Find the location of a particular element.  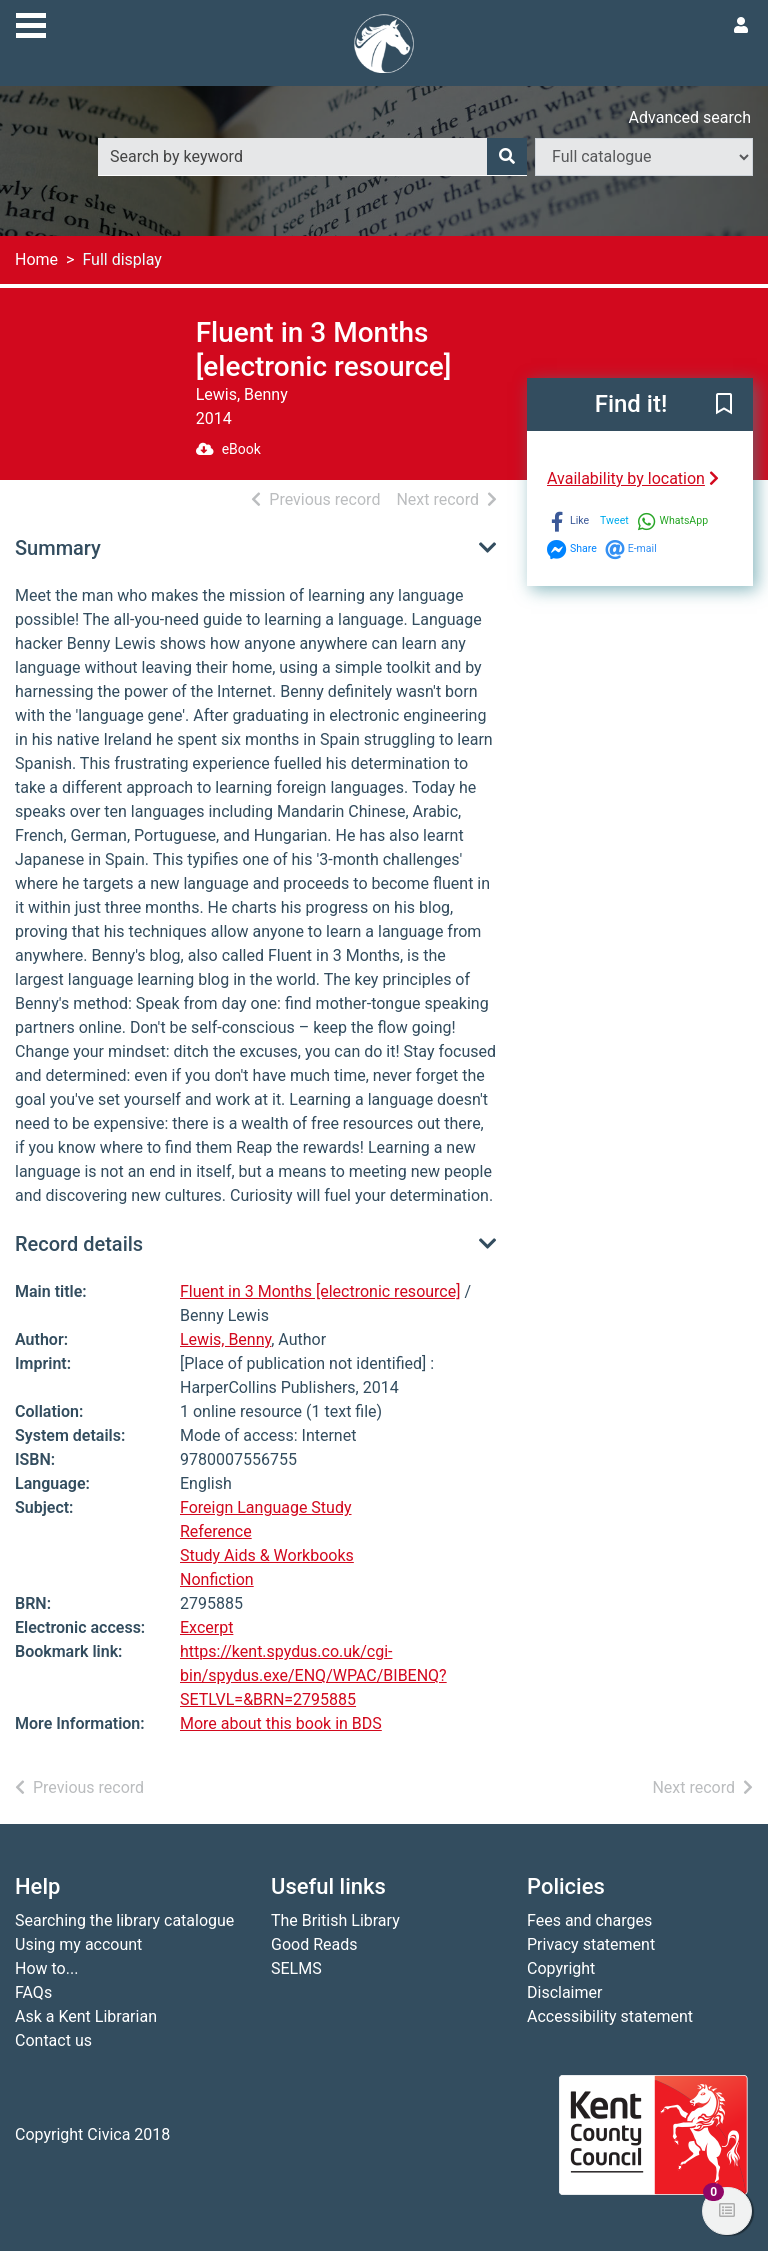

Disclaimer is located at coordinates (564, 1992).